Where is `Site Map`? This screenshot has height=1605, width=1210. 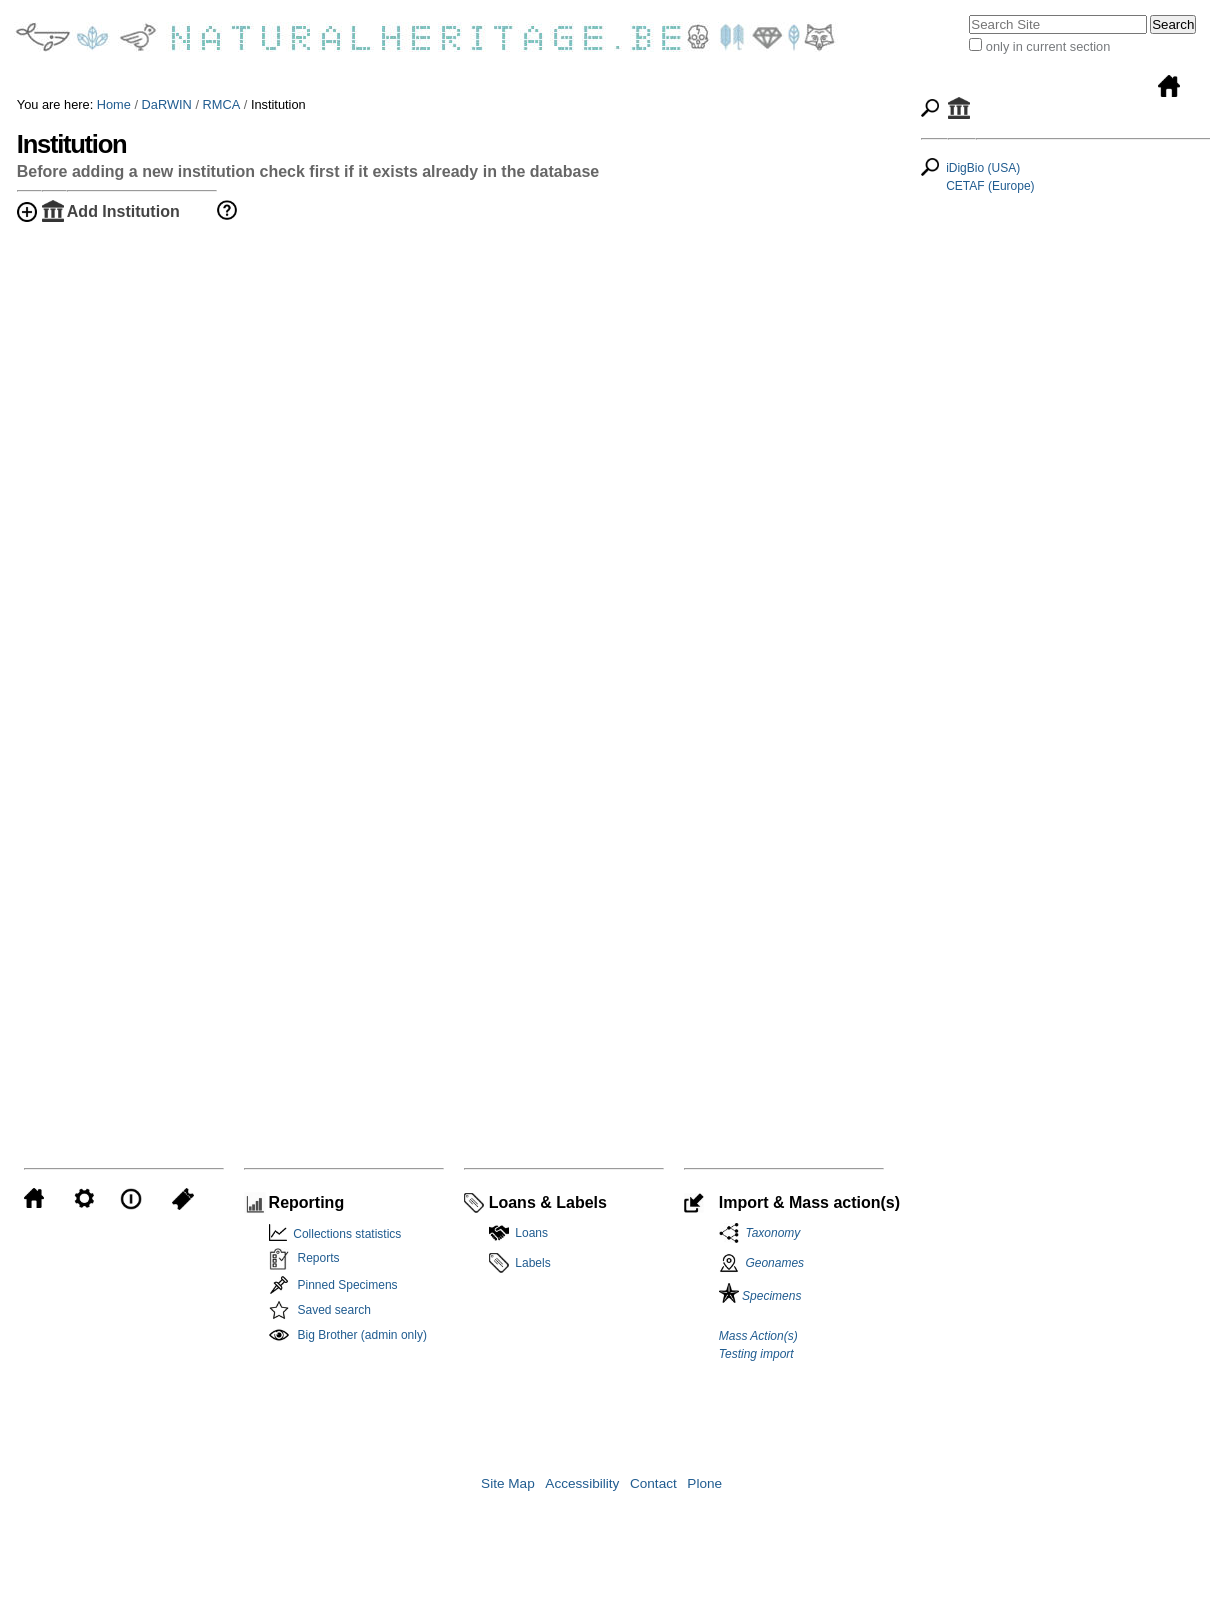 Site Map is located at coordinates (508, 1483).